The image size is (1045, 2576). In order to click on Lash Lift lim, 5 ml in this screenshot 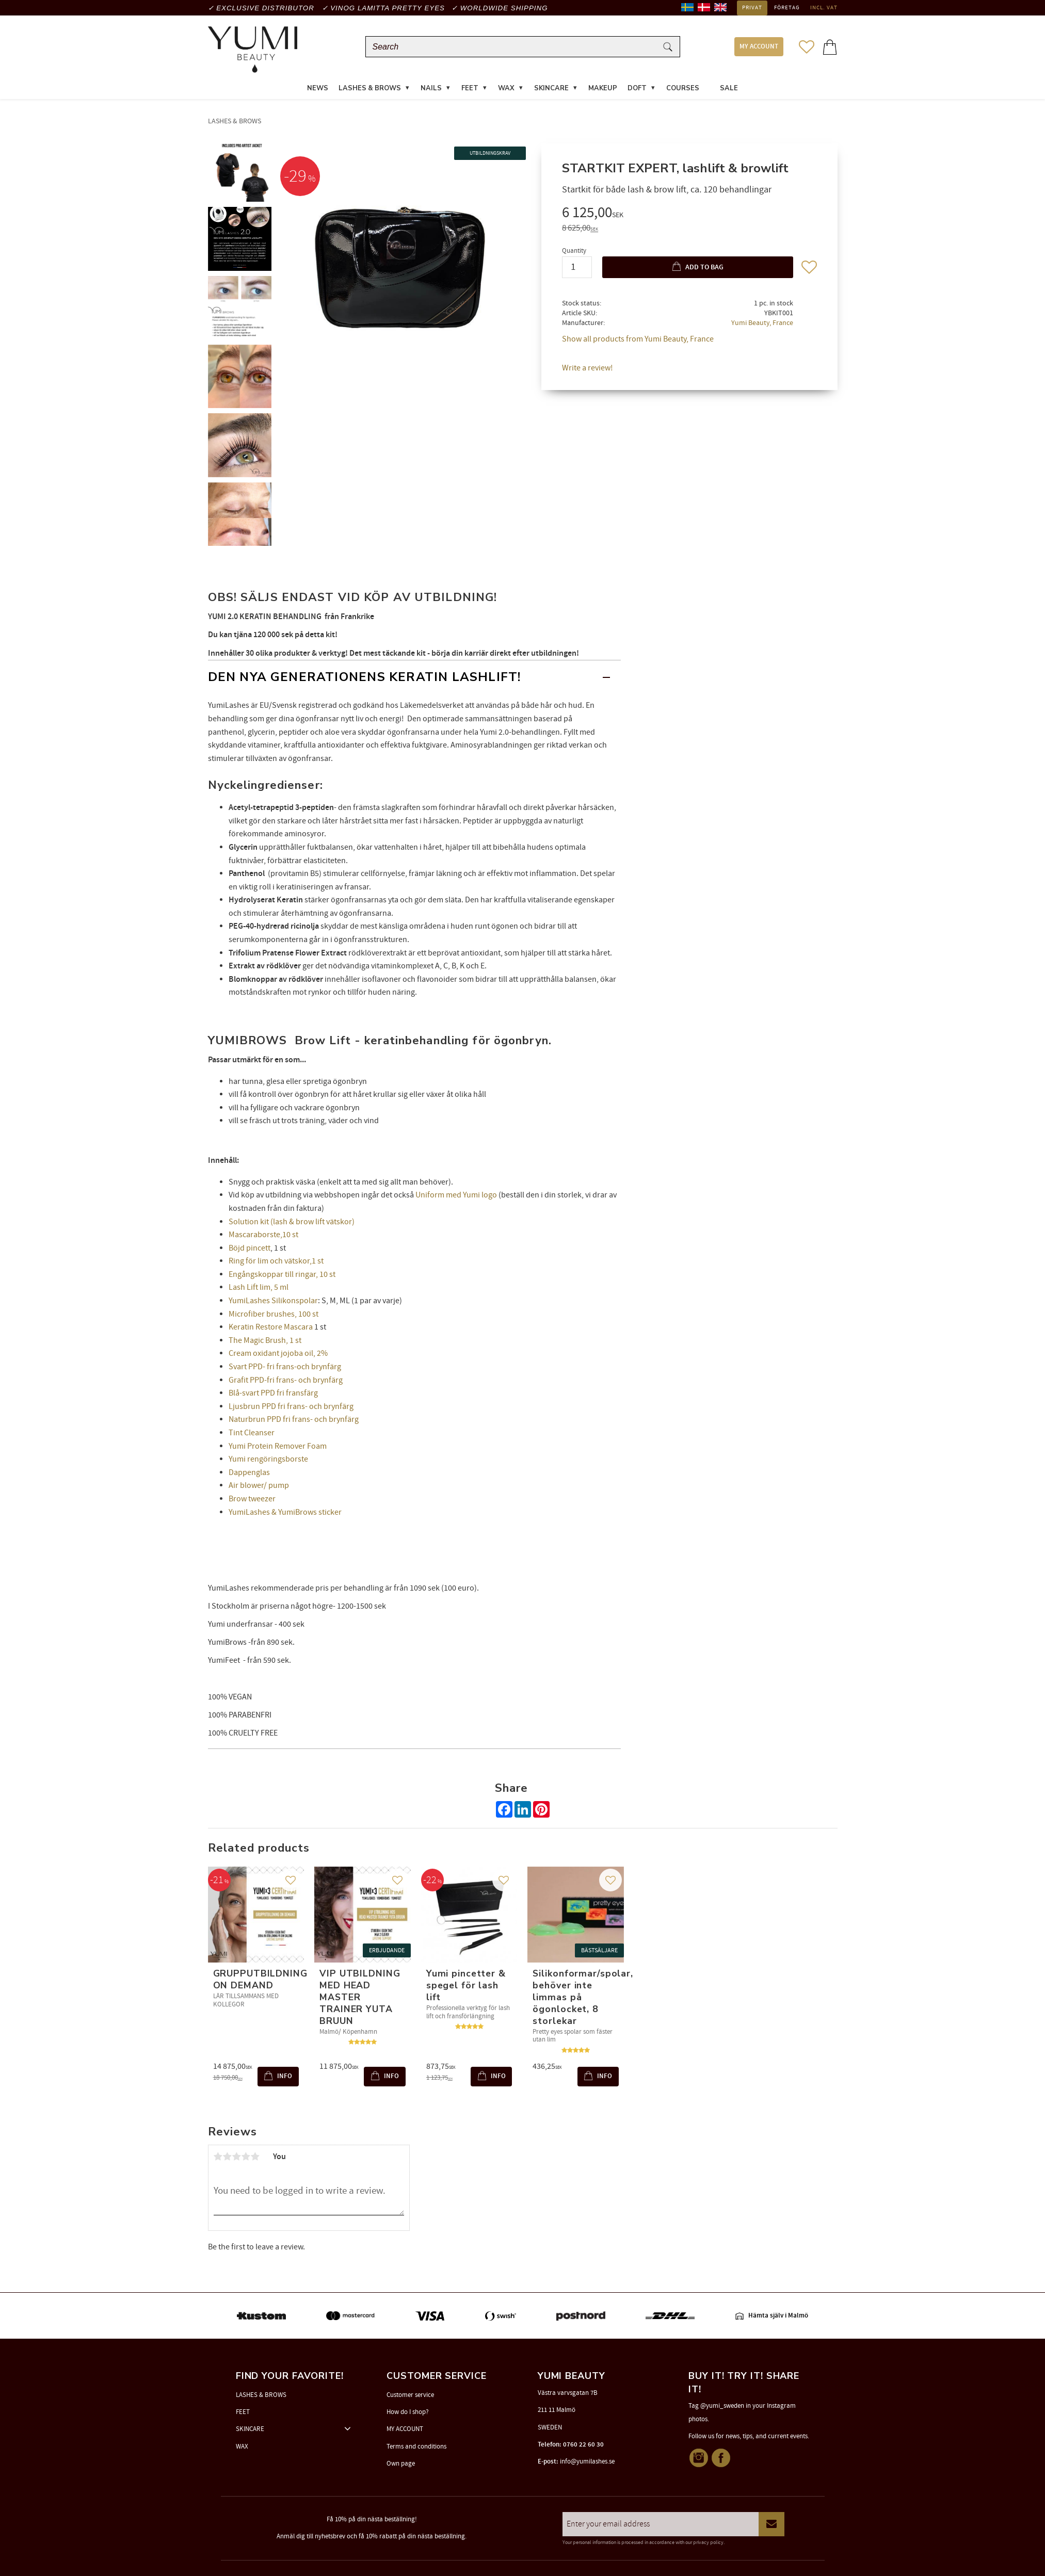, I will do `click(258, 1289)`.